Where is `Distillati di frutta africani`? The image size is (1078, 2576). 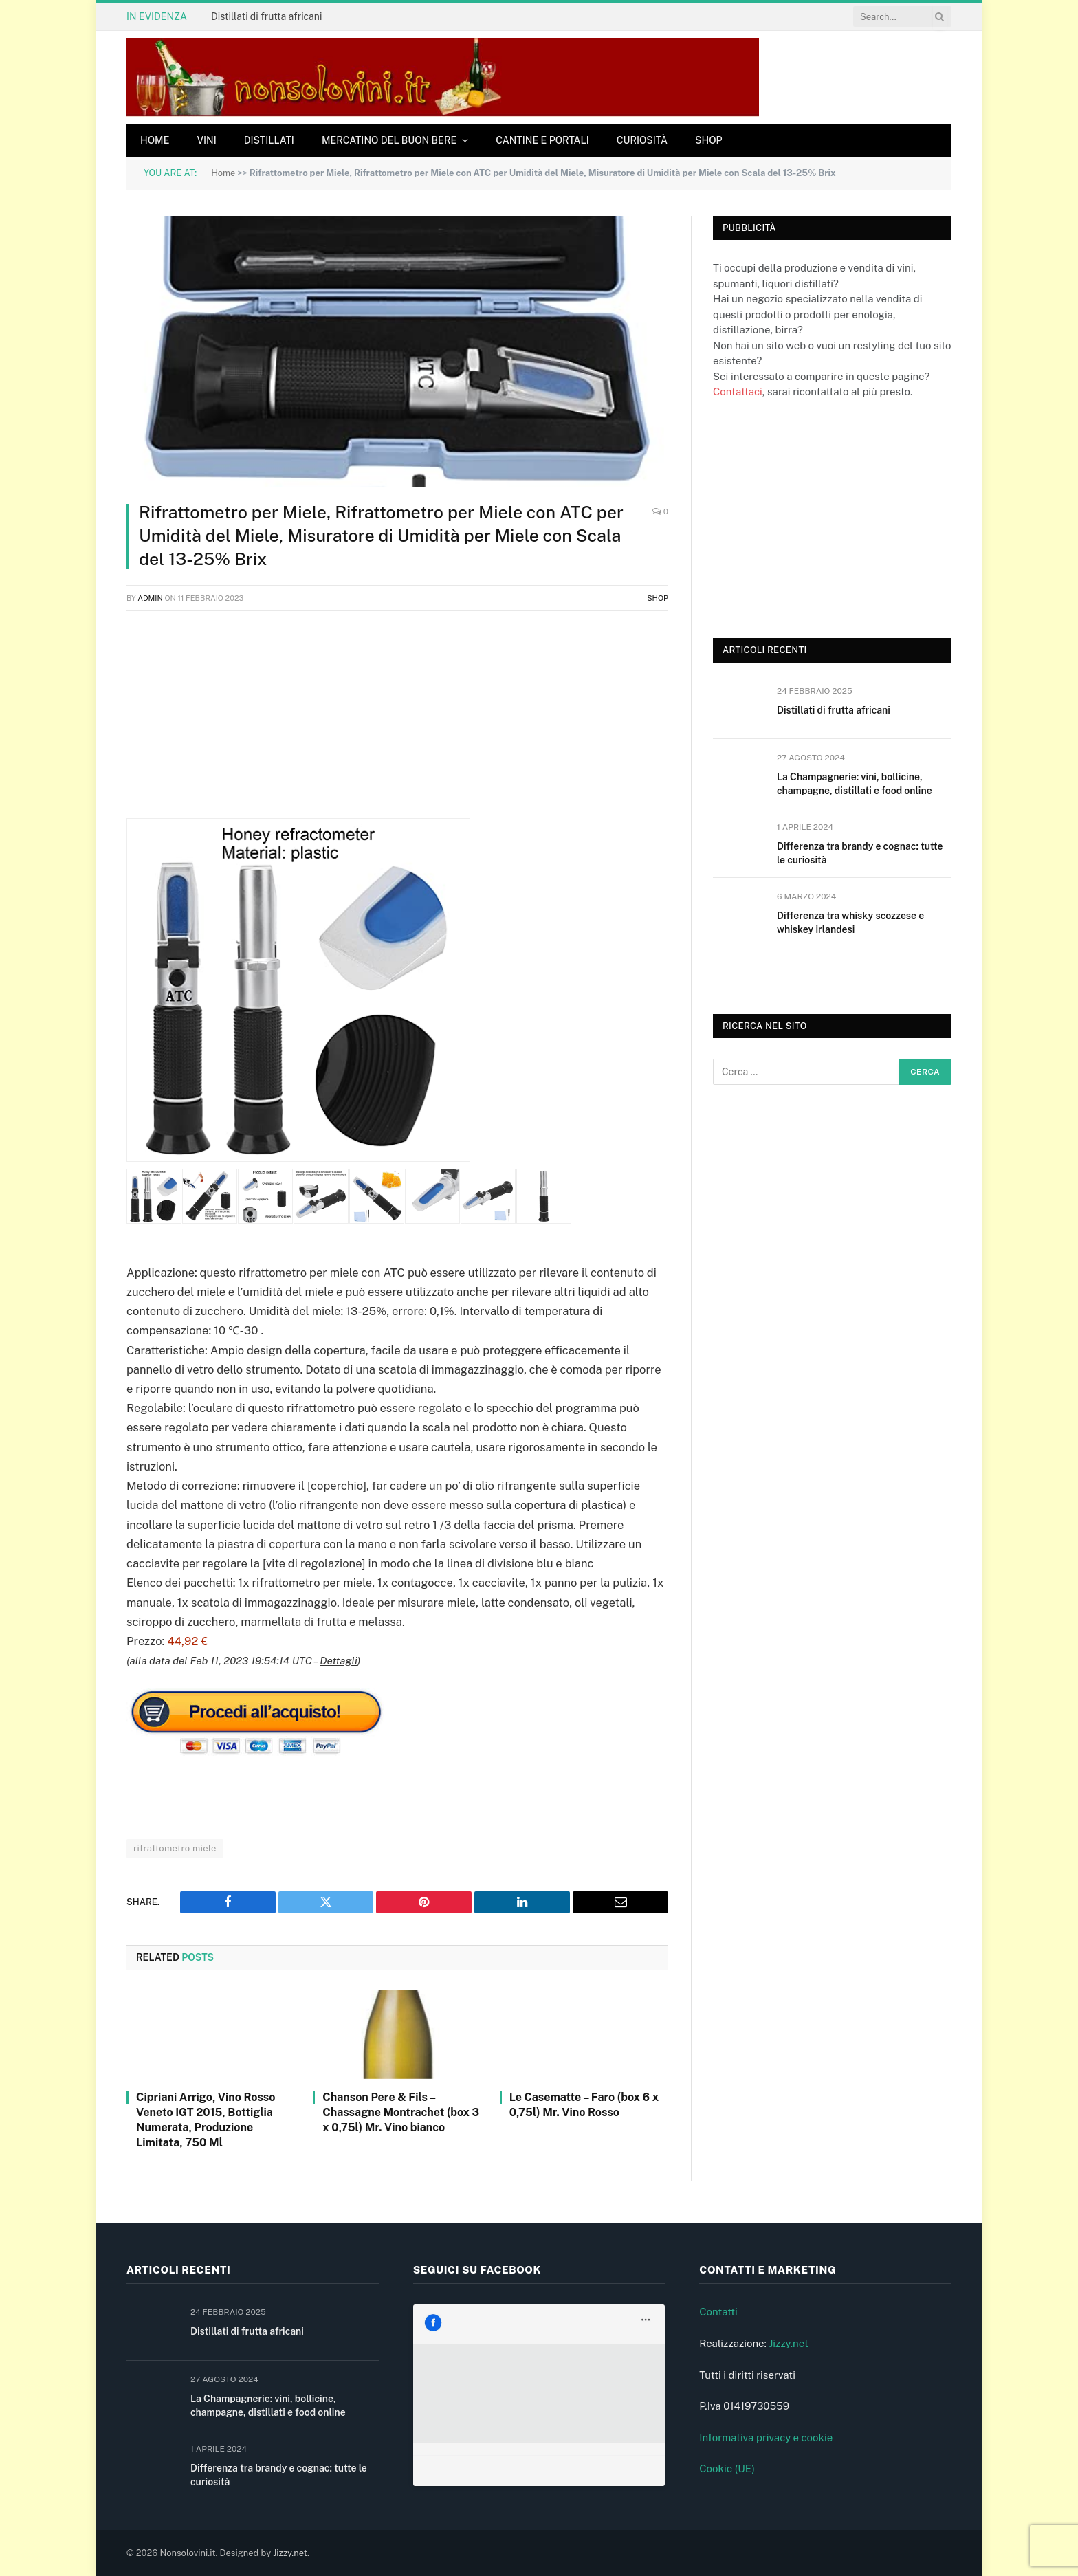
Distillati di frutta africani is located at coordinates (266, 16).